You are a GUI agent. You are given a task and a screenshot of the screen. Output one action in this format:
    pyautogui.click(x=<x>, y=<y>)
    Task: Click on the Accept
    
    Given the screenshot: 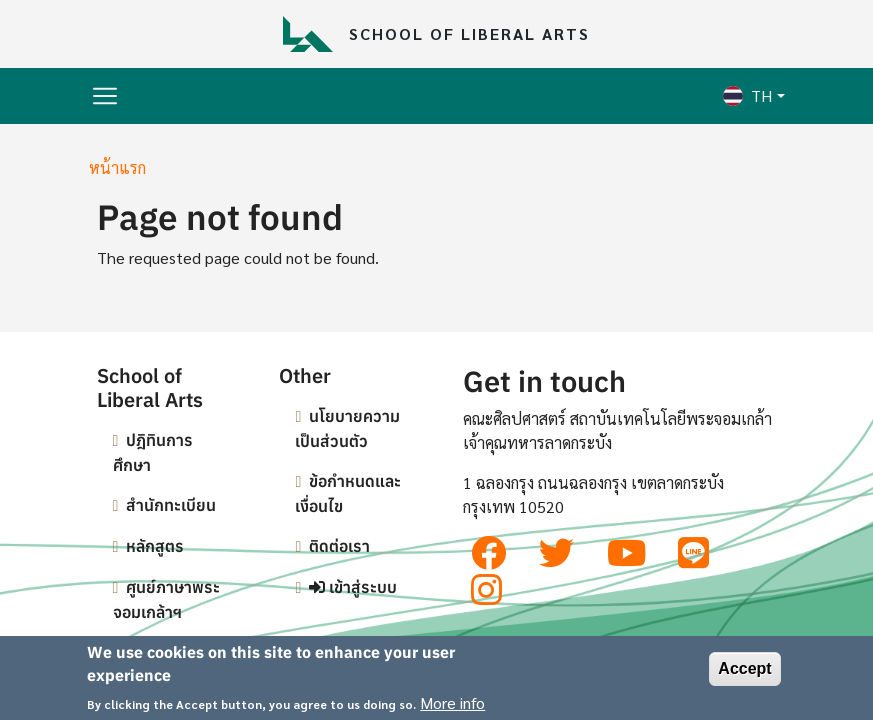 What is the action you would take?
    pyautogui.click(x=744, y=672)
    